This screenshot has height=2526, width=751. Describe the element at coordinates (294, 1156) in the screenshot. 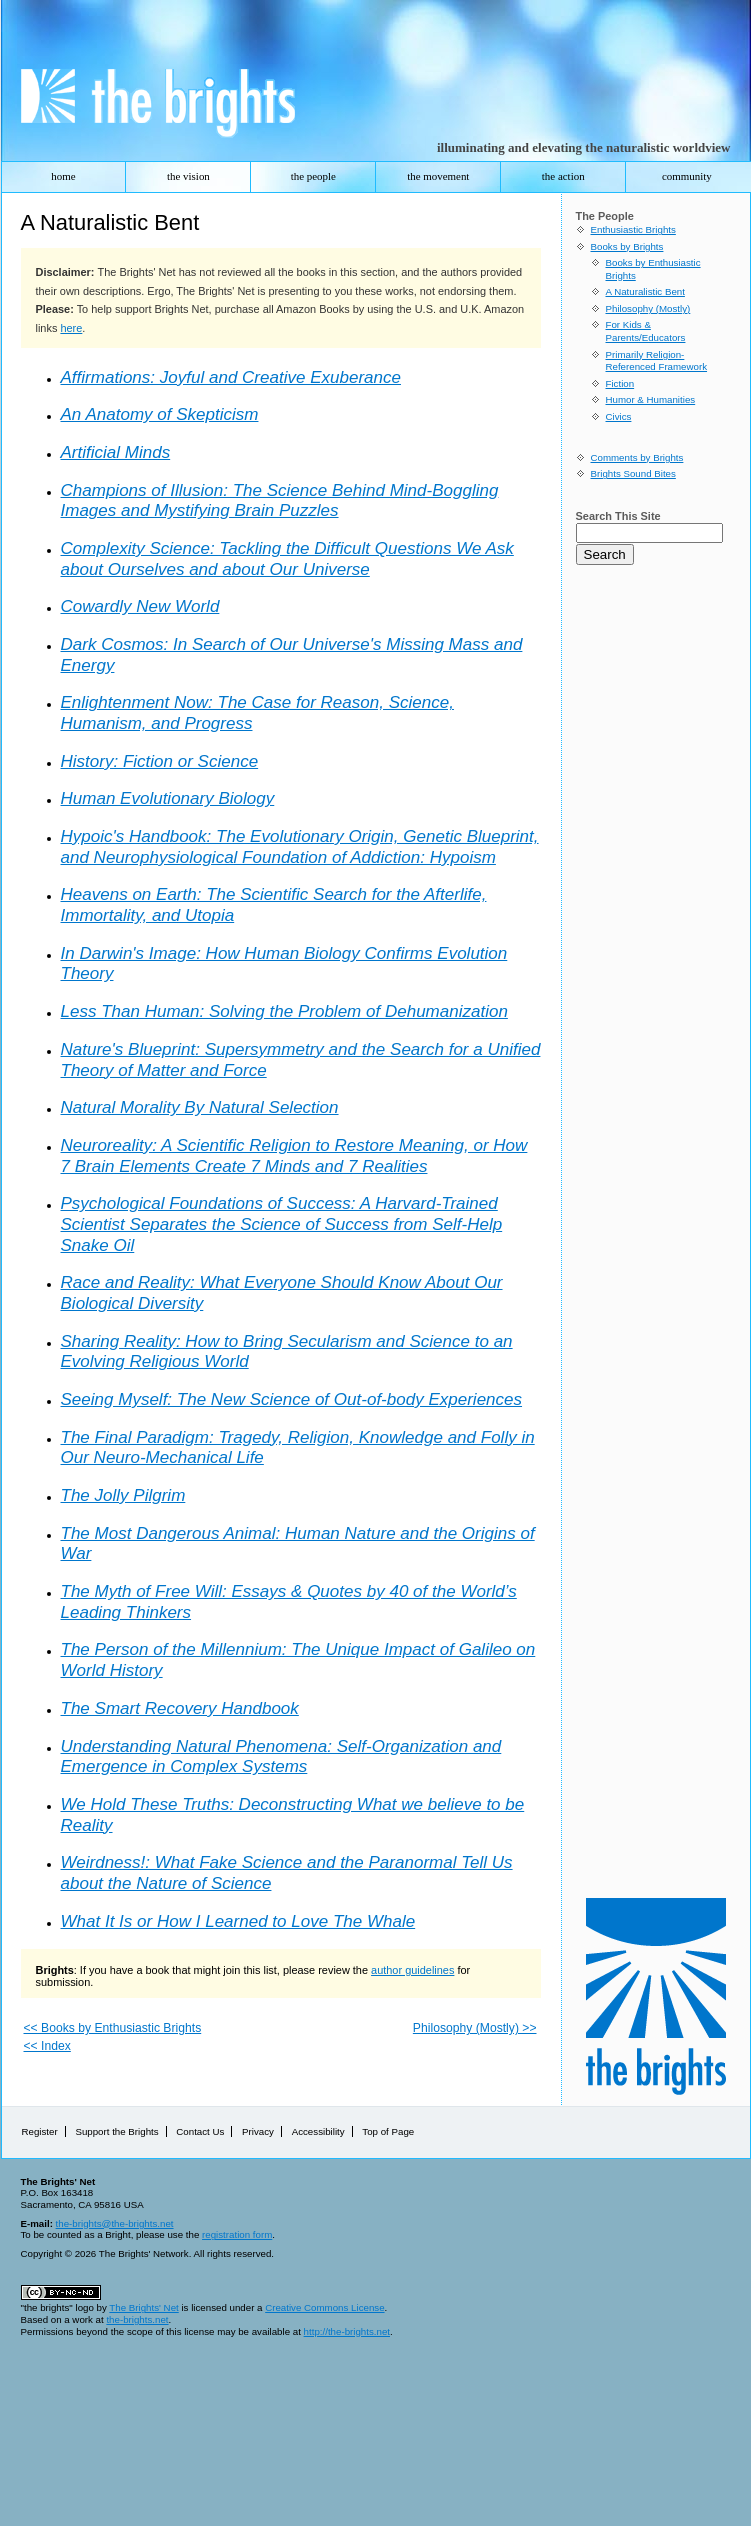

I see `Neuroreality: A Scientific Religion to Restore Meaning, or How 7 Brain Elements Create 7 Minds and 7 Realities` at that location.